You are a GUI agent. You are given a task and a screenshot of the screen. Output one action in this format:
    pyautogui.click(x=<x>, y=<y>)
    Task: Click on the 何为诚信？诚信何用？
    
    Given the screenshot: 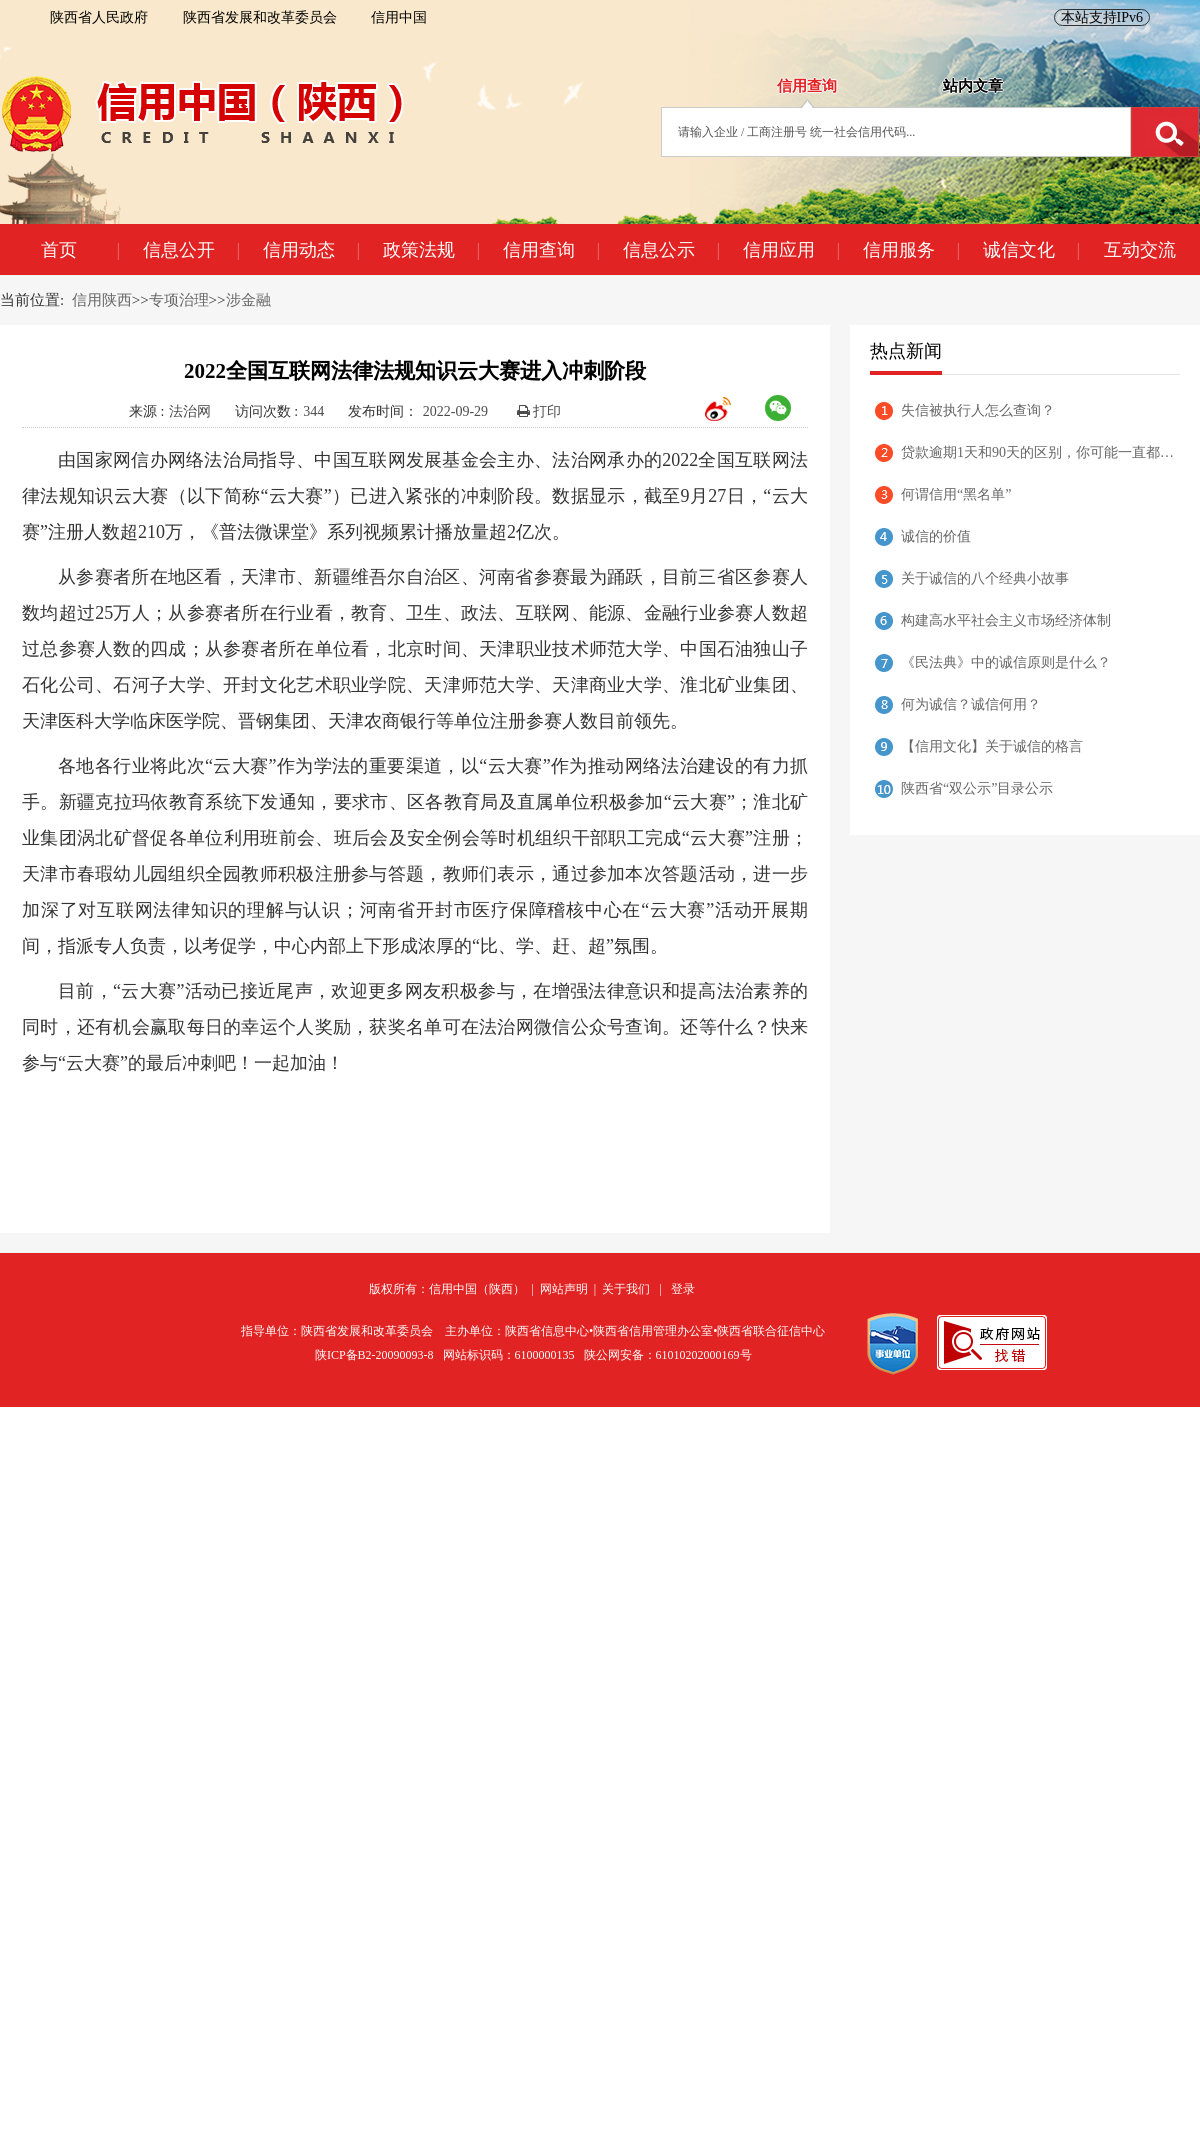 What is the action you would take?
    pyautogui.click(x=971, y=704)
    